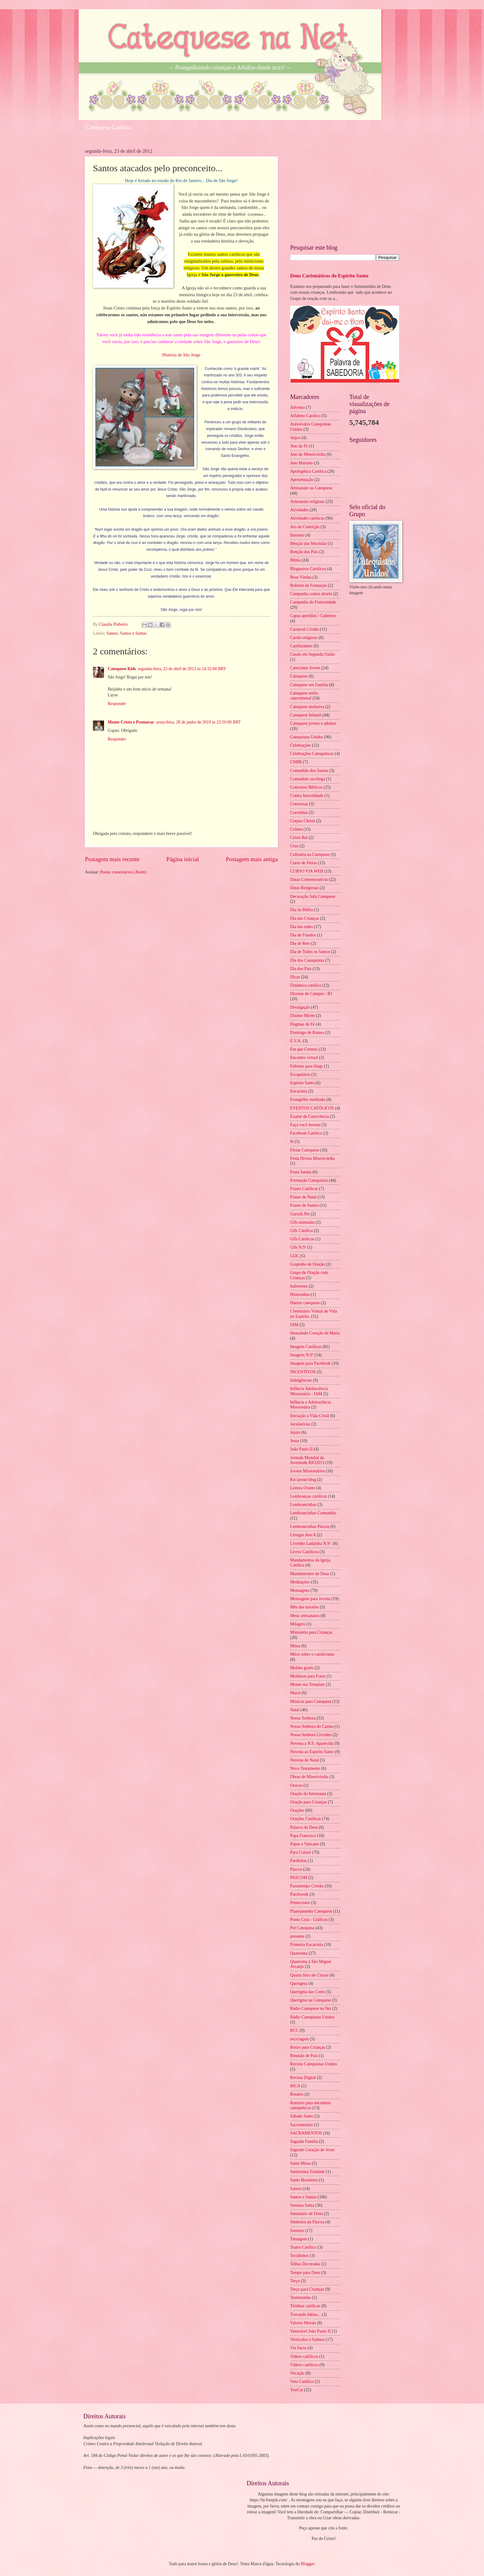  I want to click on Batismo, so click(297, 535).